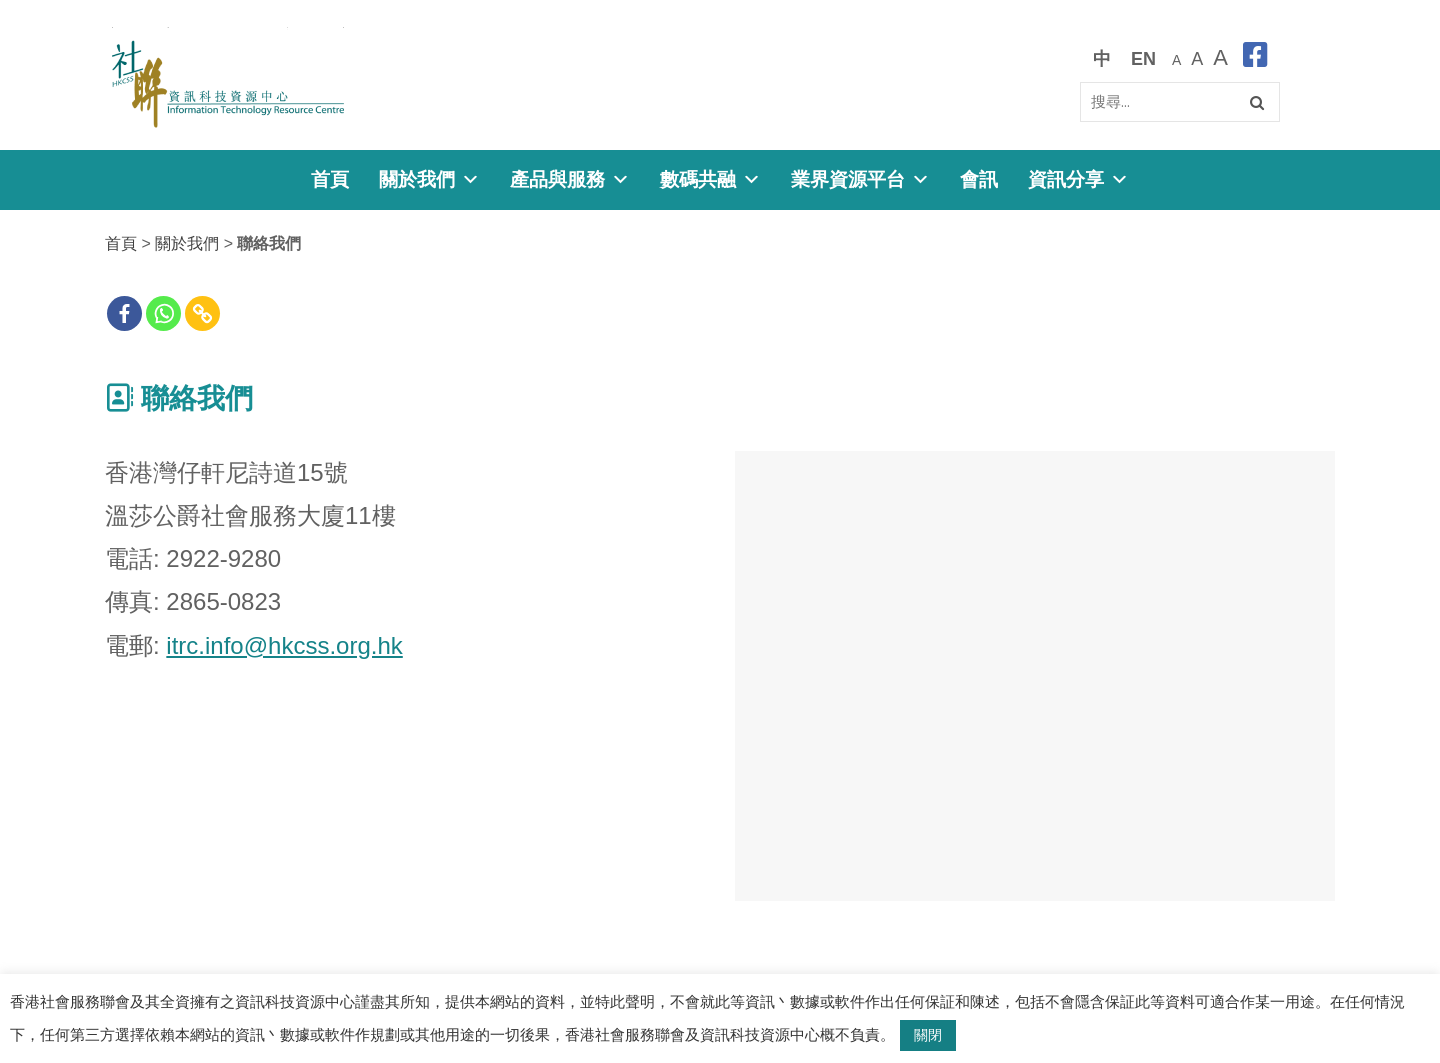  I want to click on [較大的字體], so click(1197, 58).